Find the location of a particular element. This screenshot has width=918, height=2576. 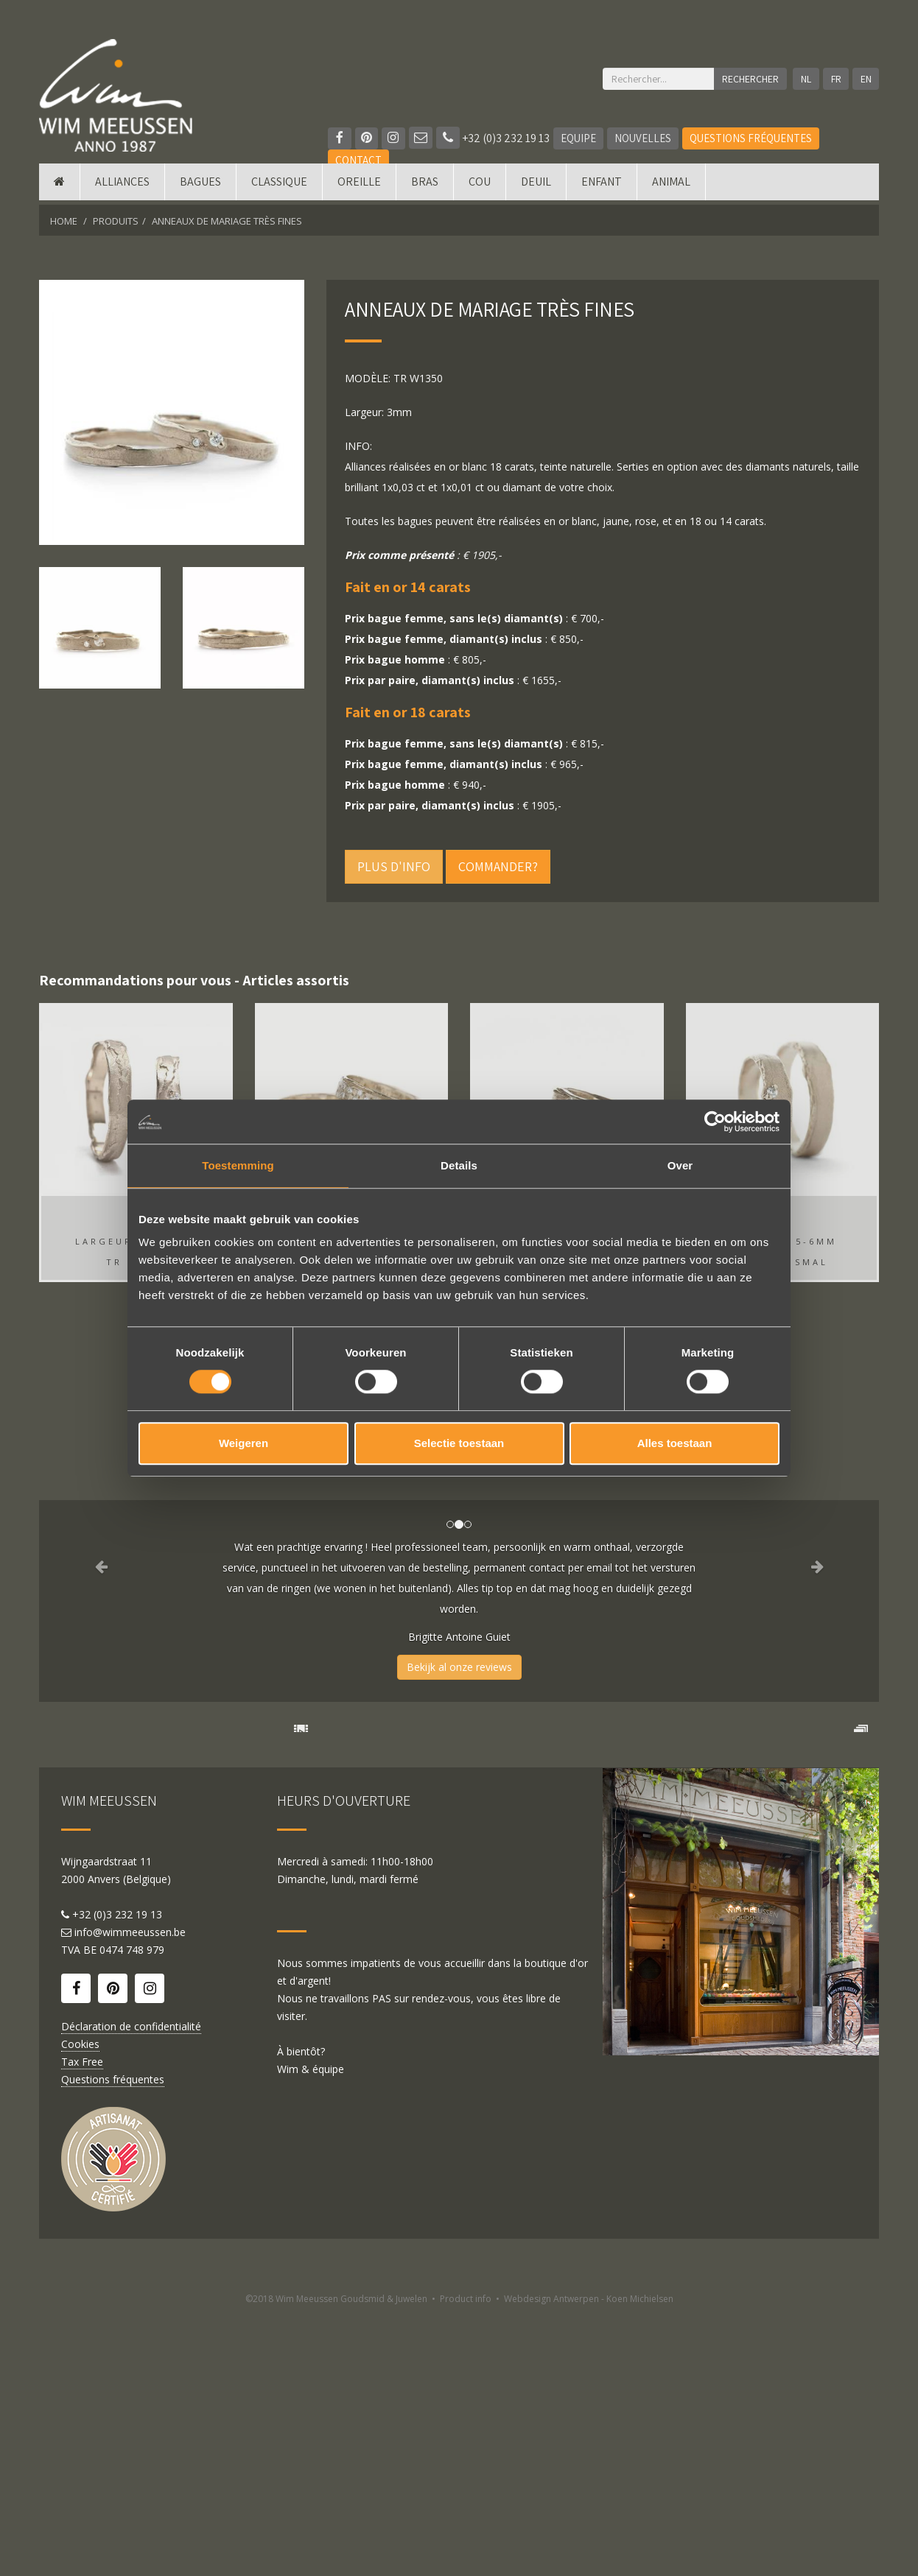

Questions fréquentes is located at coordinates (751, 138).